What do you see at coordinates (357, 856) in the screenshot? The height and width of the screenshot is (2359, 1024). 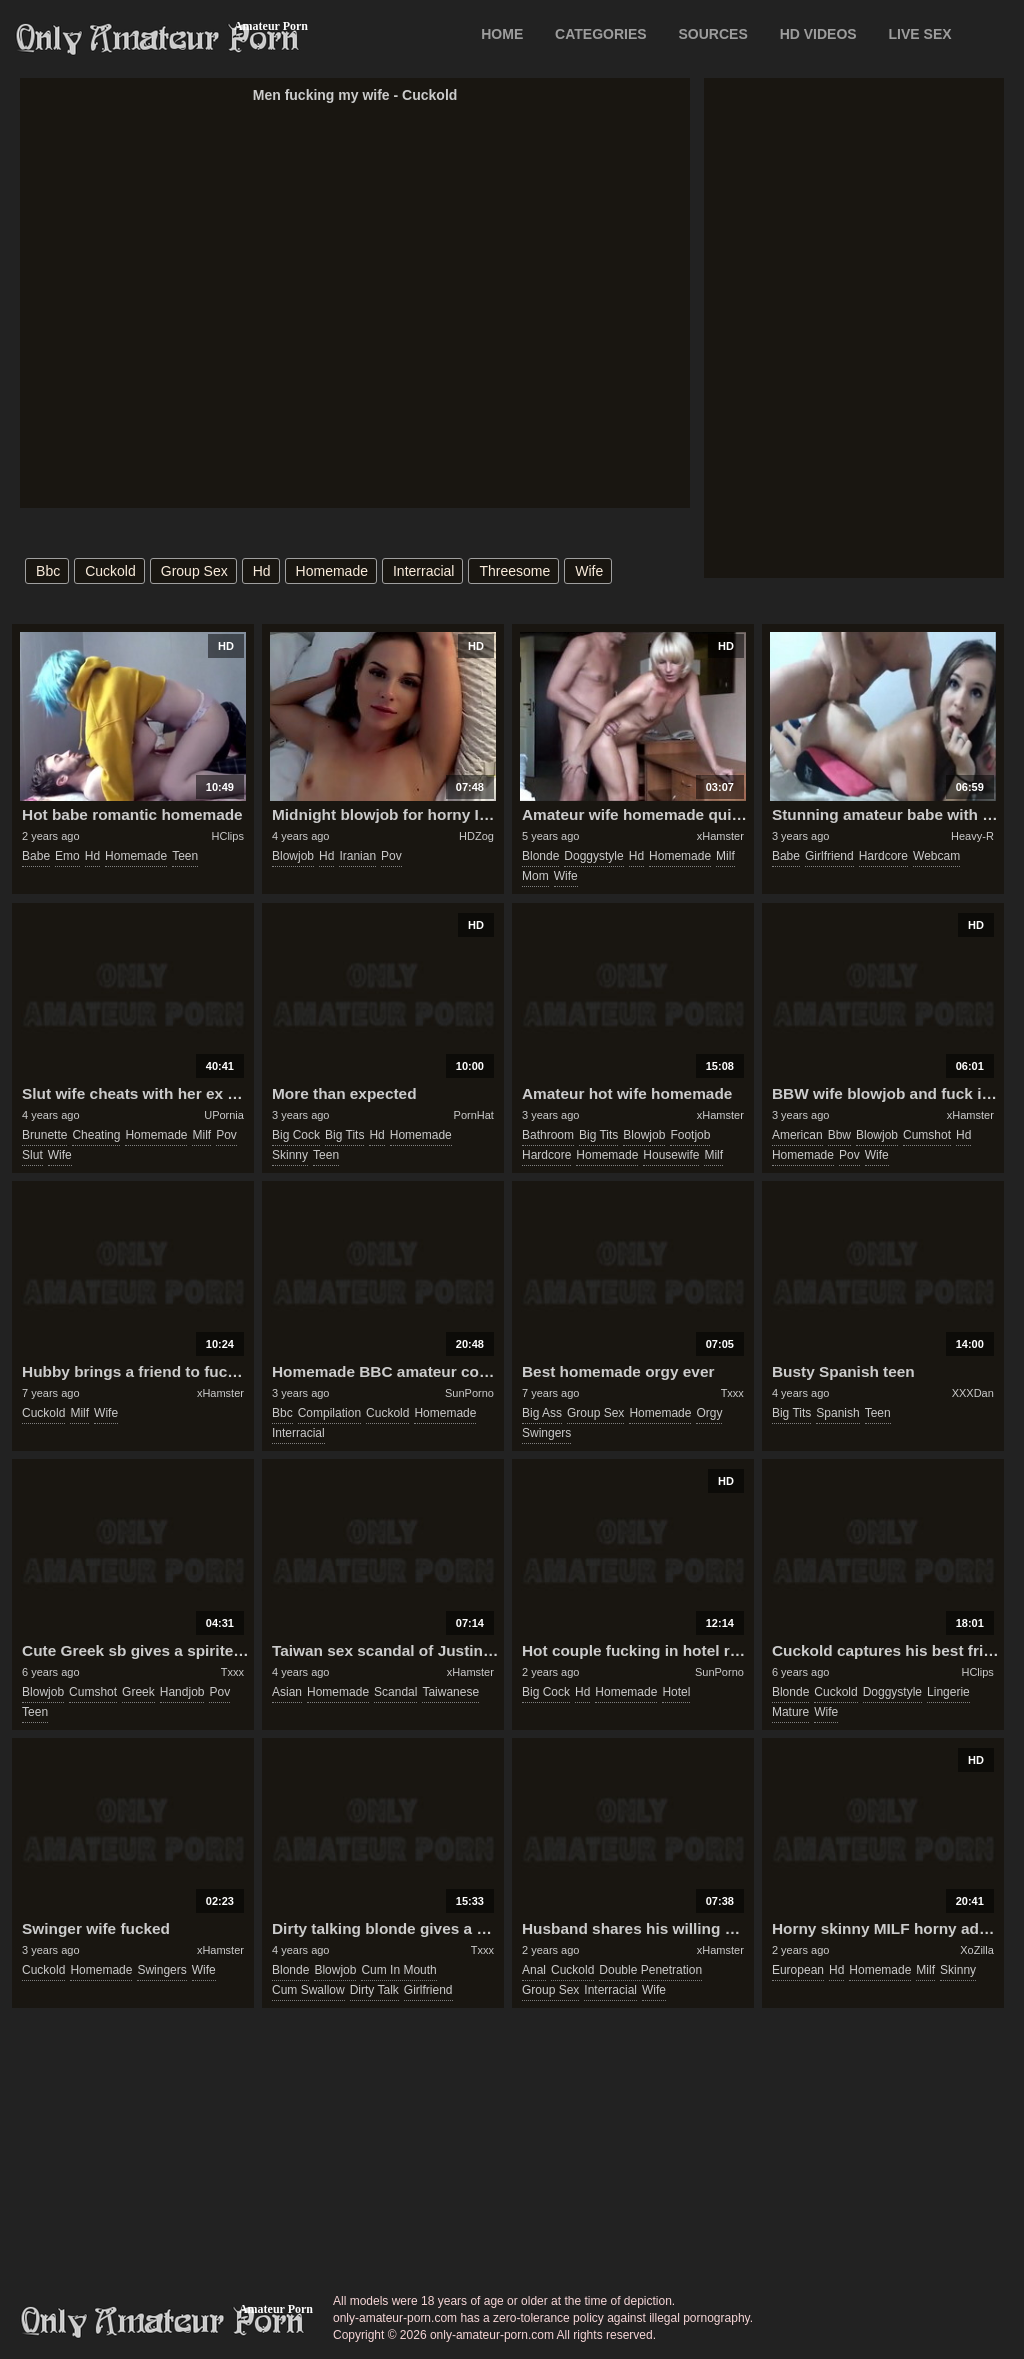 I see `iranian` at bounding box center [357, 856].